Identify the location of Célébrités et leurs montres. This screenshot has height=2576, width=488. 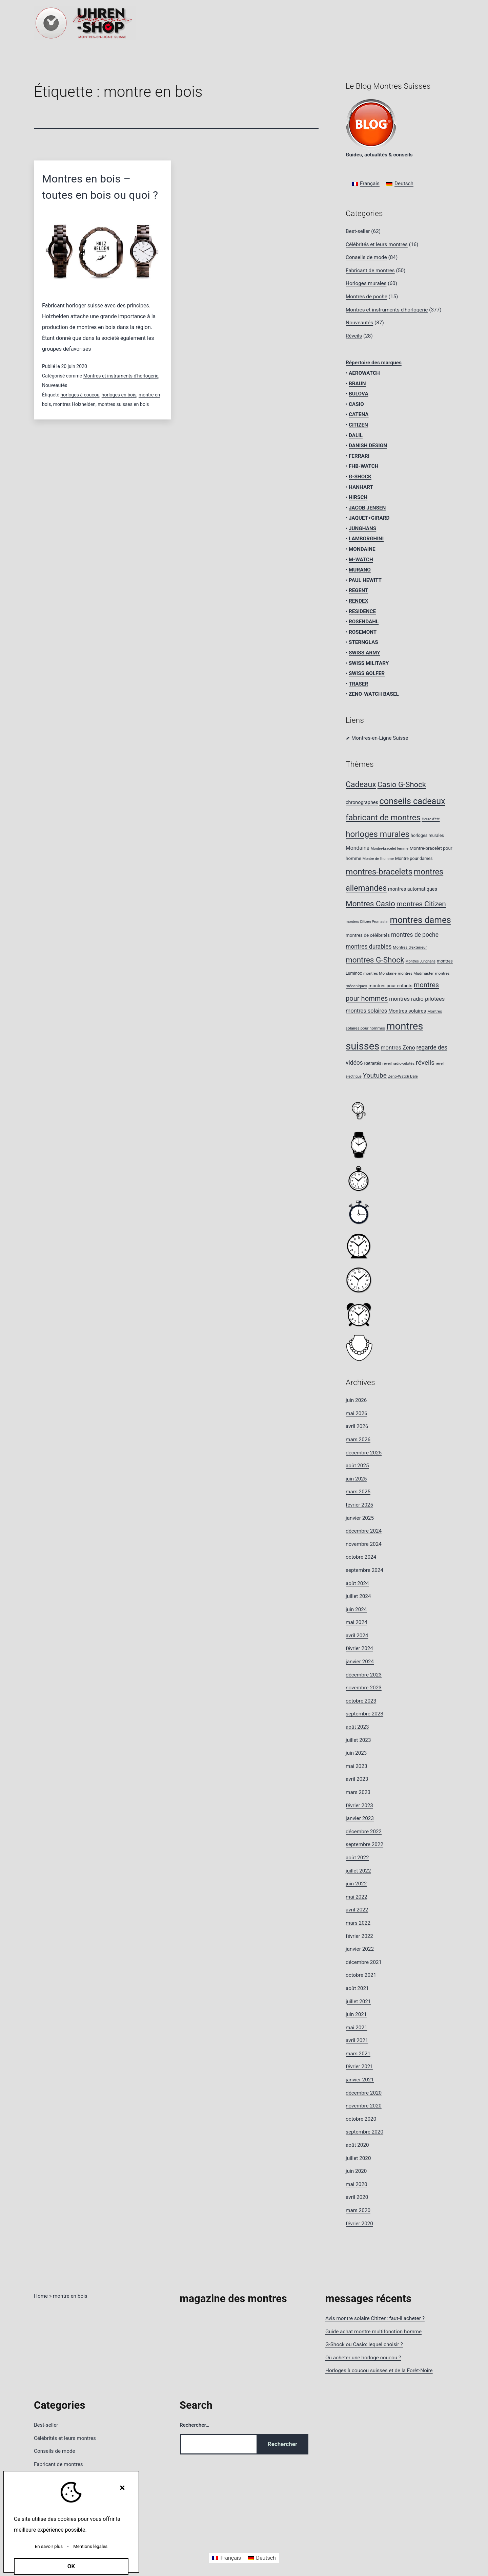
(377, 244).